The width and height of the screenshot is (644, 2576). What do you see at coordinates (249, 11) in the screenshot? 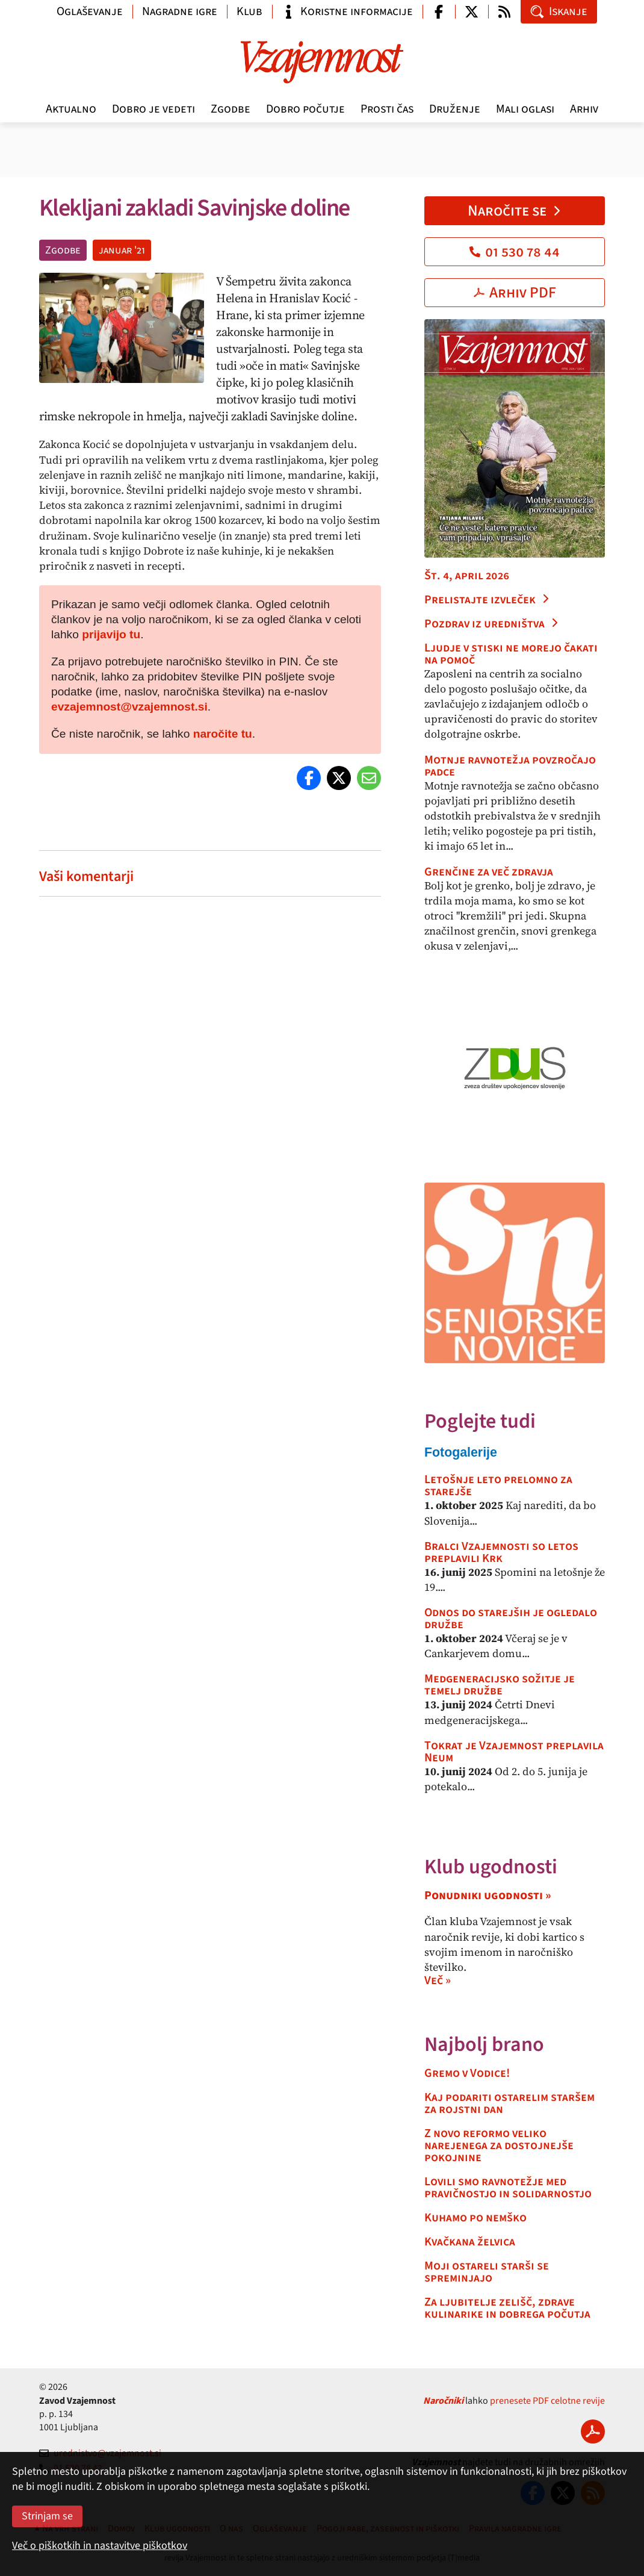
I see `Klub` at bounding box center [249, 11].